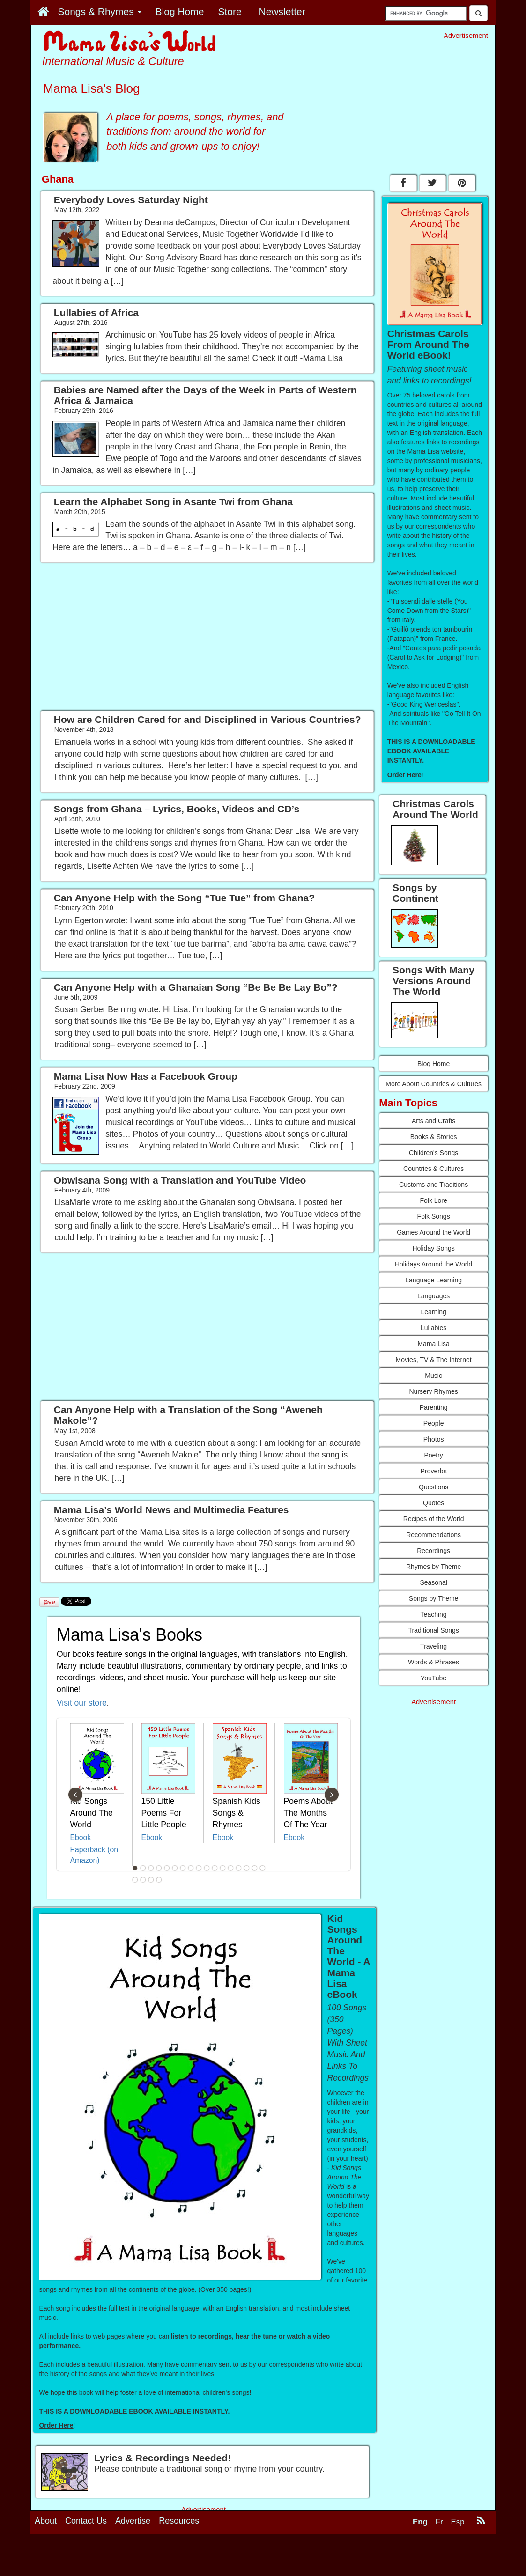 This screenshot has width=526, height=2576. I want to click on 16, so click(254, 1868).